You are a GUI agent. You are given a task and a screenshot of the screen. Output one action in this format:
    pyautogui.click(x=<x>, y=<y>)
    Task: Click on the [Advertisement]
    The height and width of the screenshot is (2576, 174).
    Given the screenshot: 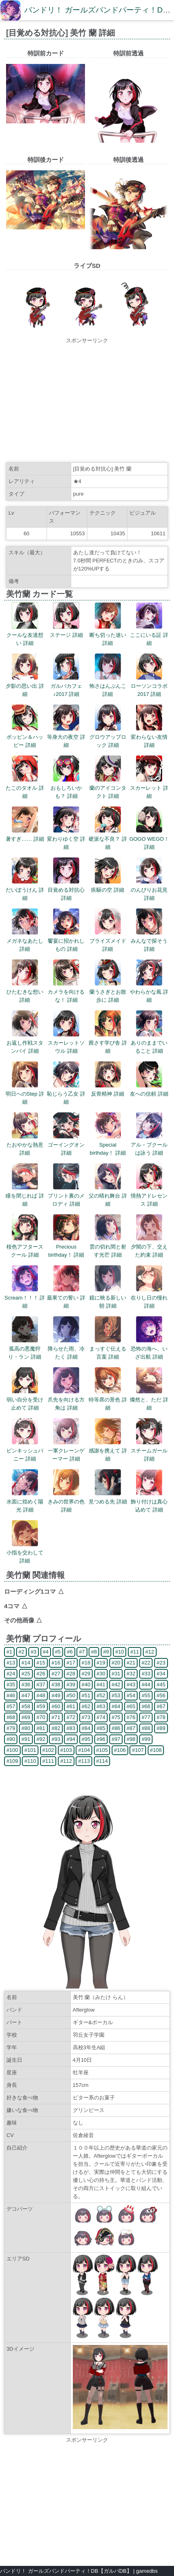 What is the action you would take?
    pyautogui.click(x=87, y=401)
    